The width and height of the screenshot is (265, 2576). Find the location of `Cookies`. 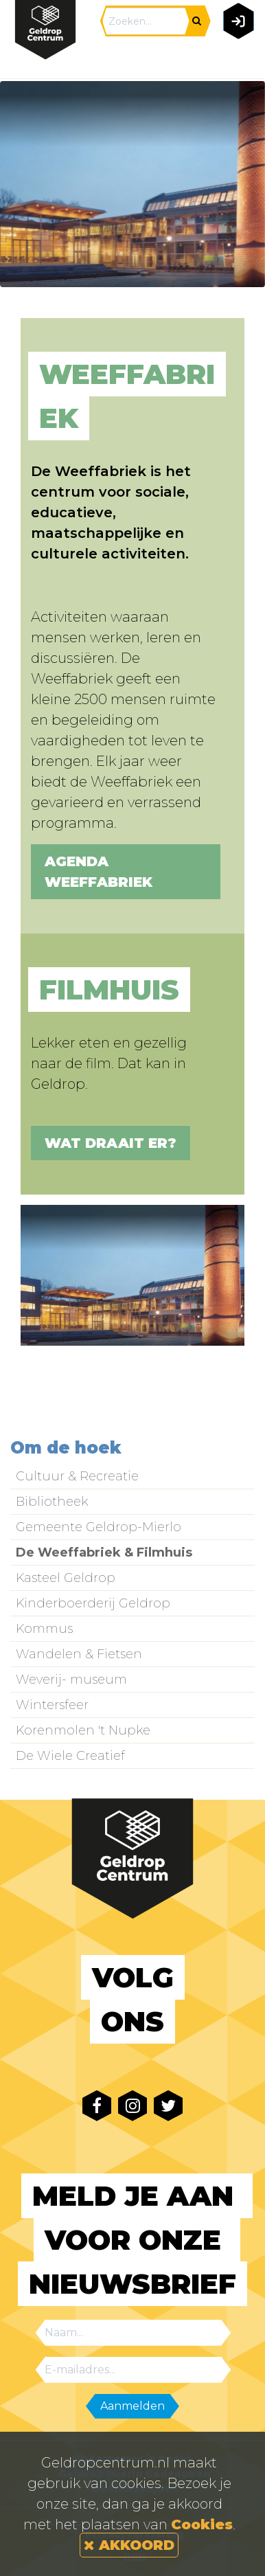

Cookies is located at coordinates (202, 2524).